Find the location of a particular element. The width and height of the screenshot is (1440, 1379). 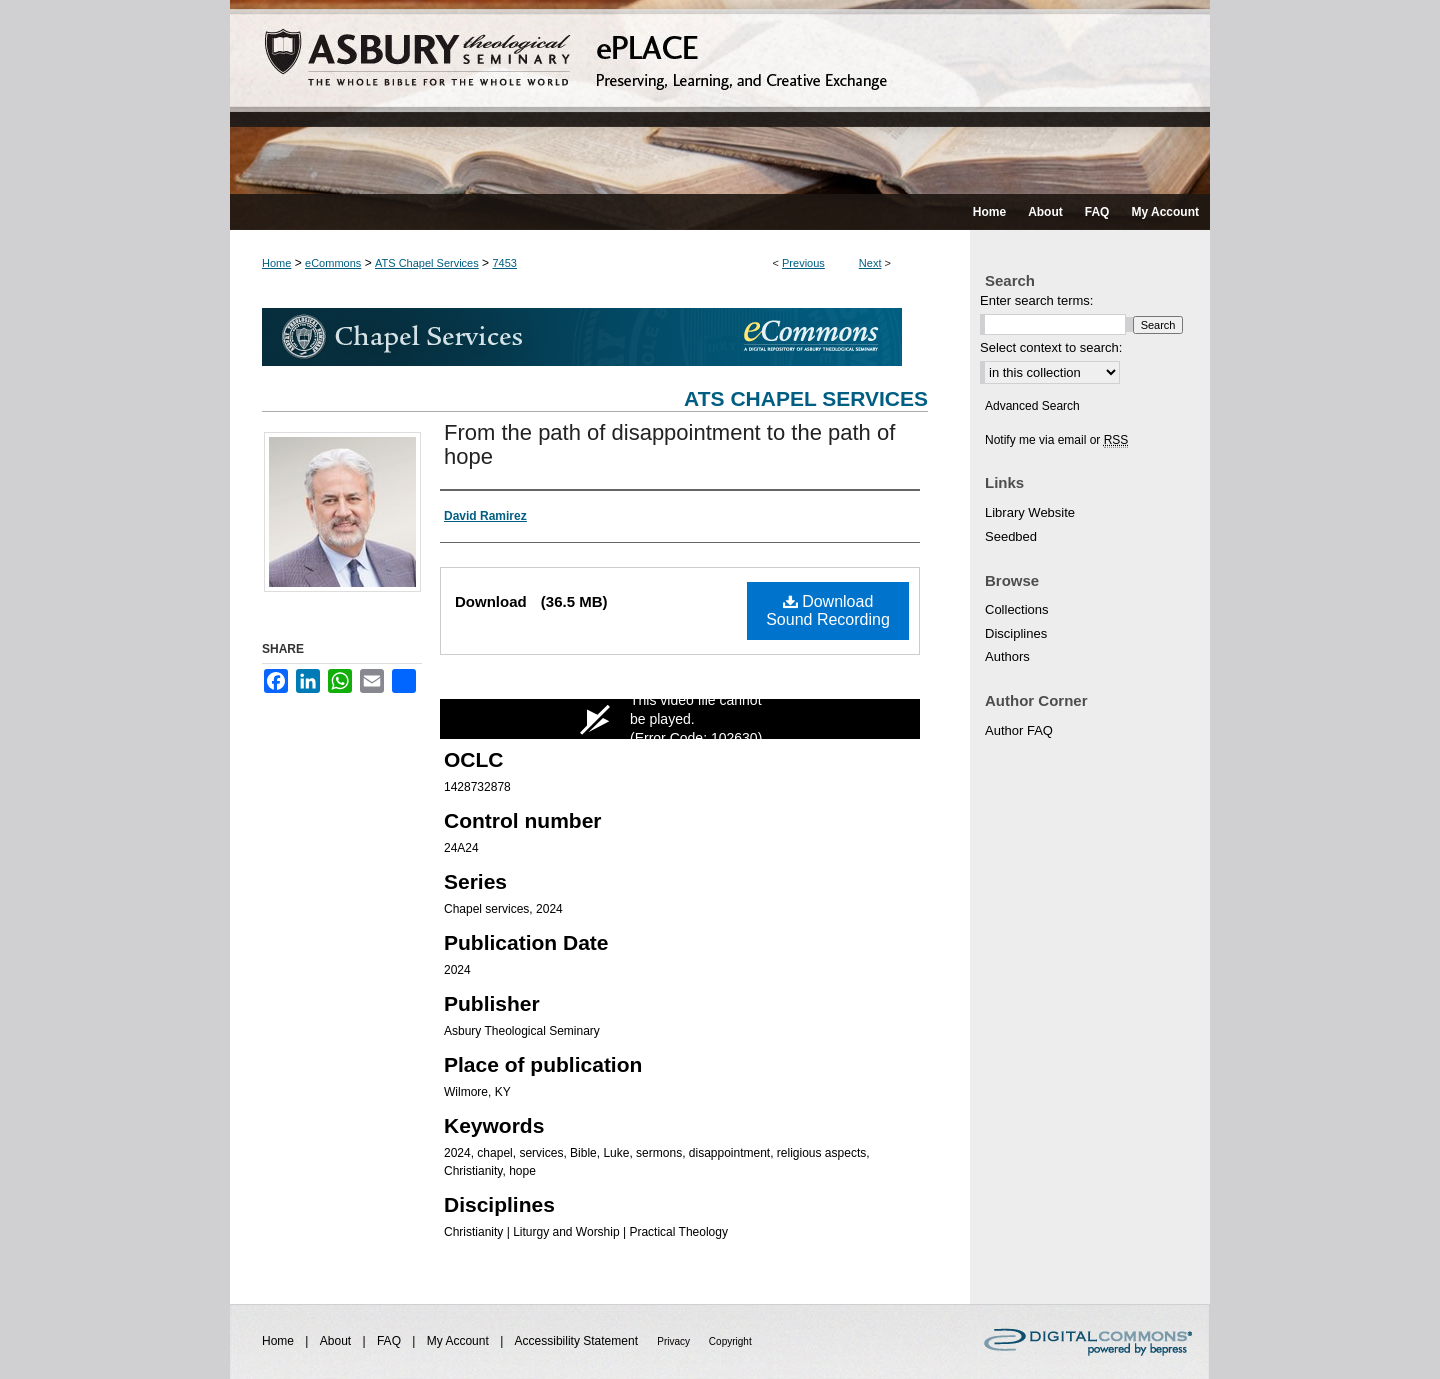

Select context to search: is located at coordinates (1051, 347).